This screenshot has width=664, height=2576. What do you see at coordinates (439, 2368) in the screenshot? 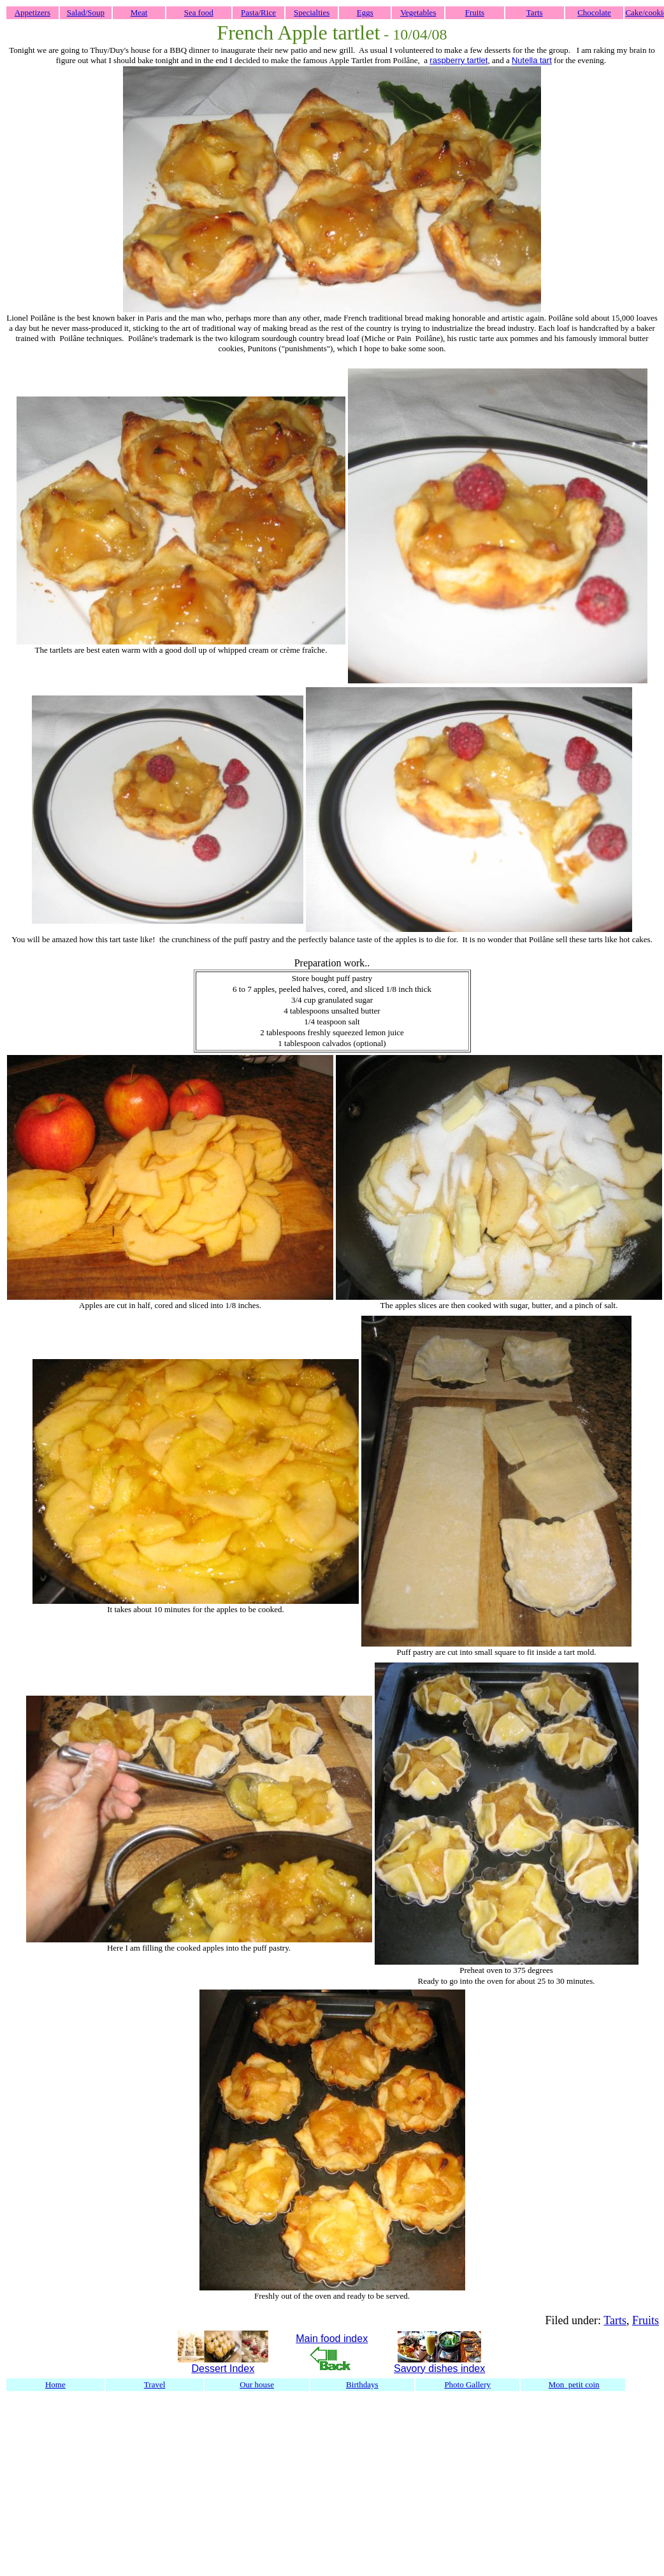
I see `Savory dishes index` at bounding box center [439, 2368].